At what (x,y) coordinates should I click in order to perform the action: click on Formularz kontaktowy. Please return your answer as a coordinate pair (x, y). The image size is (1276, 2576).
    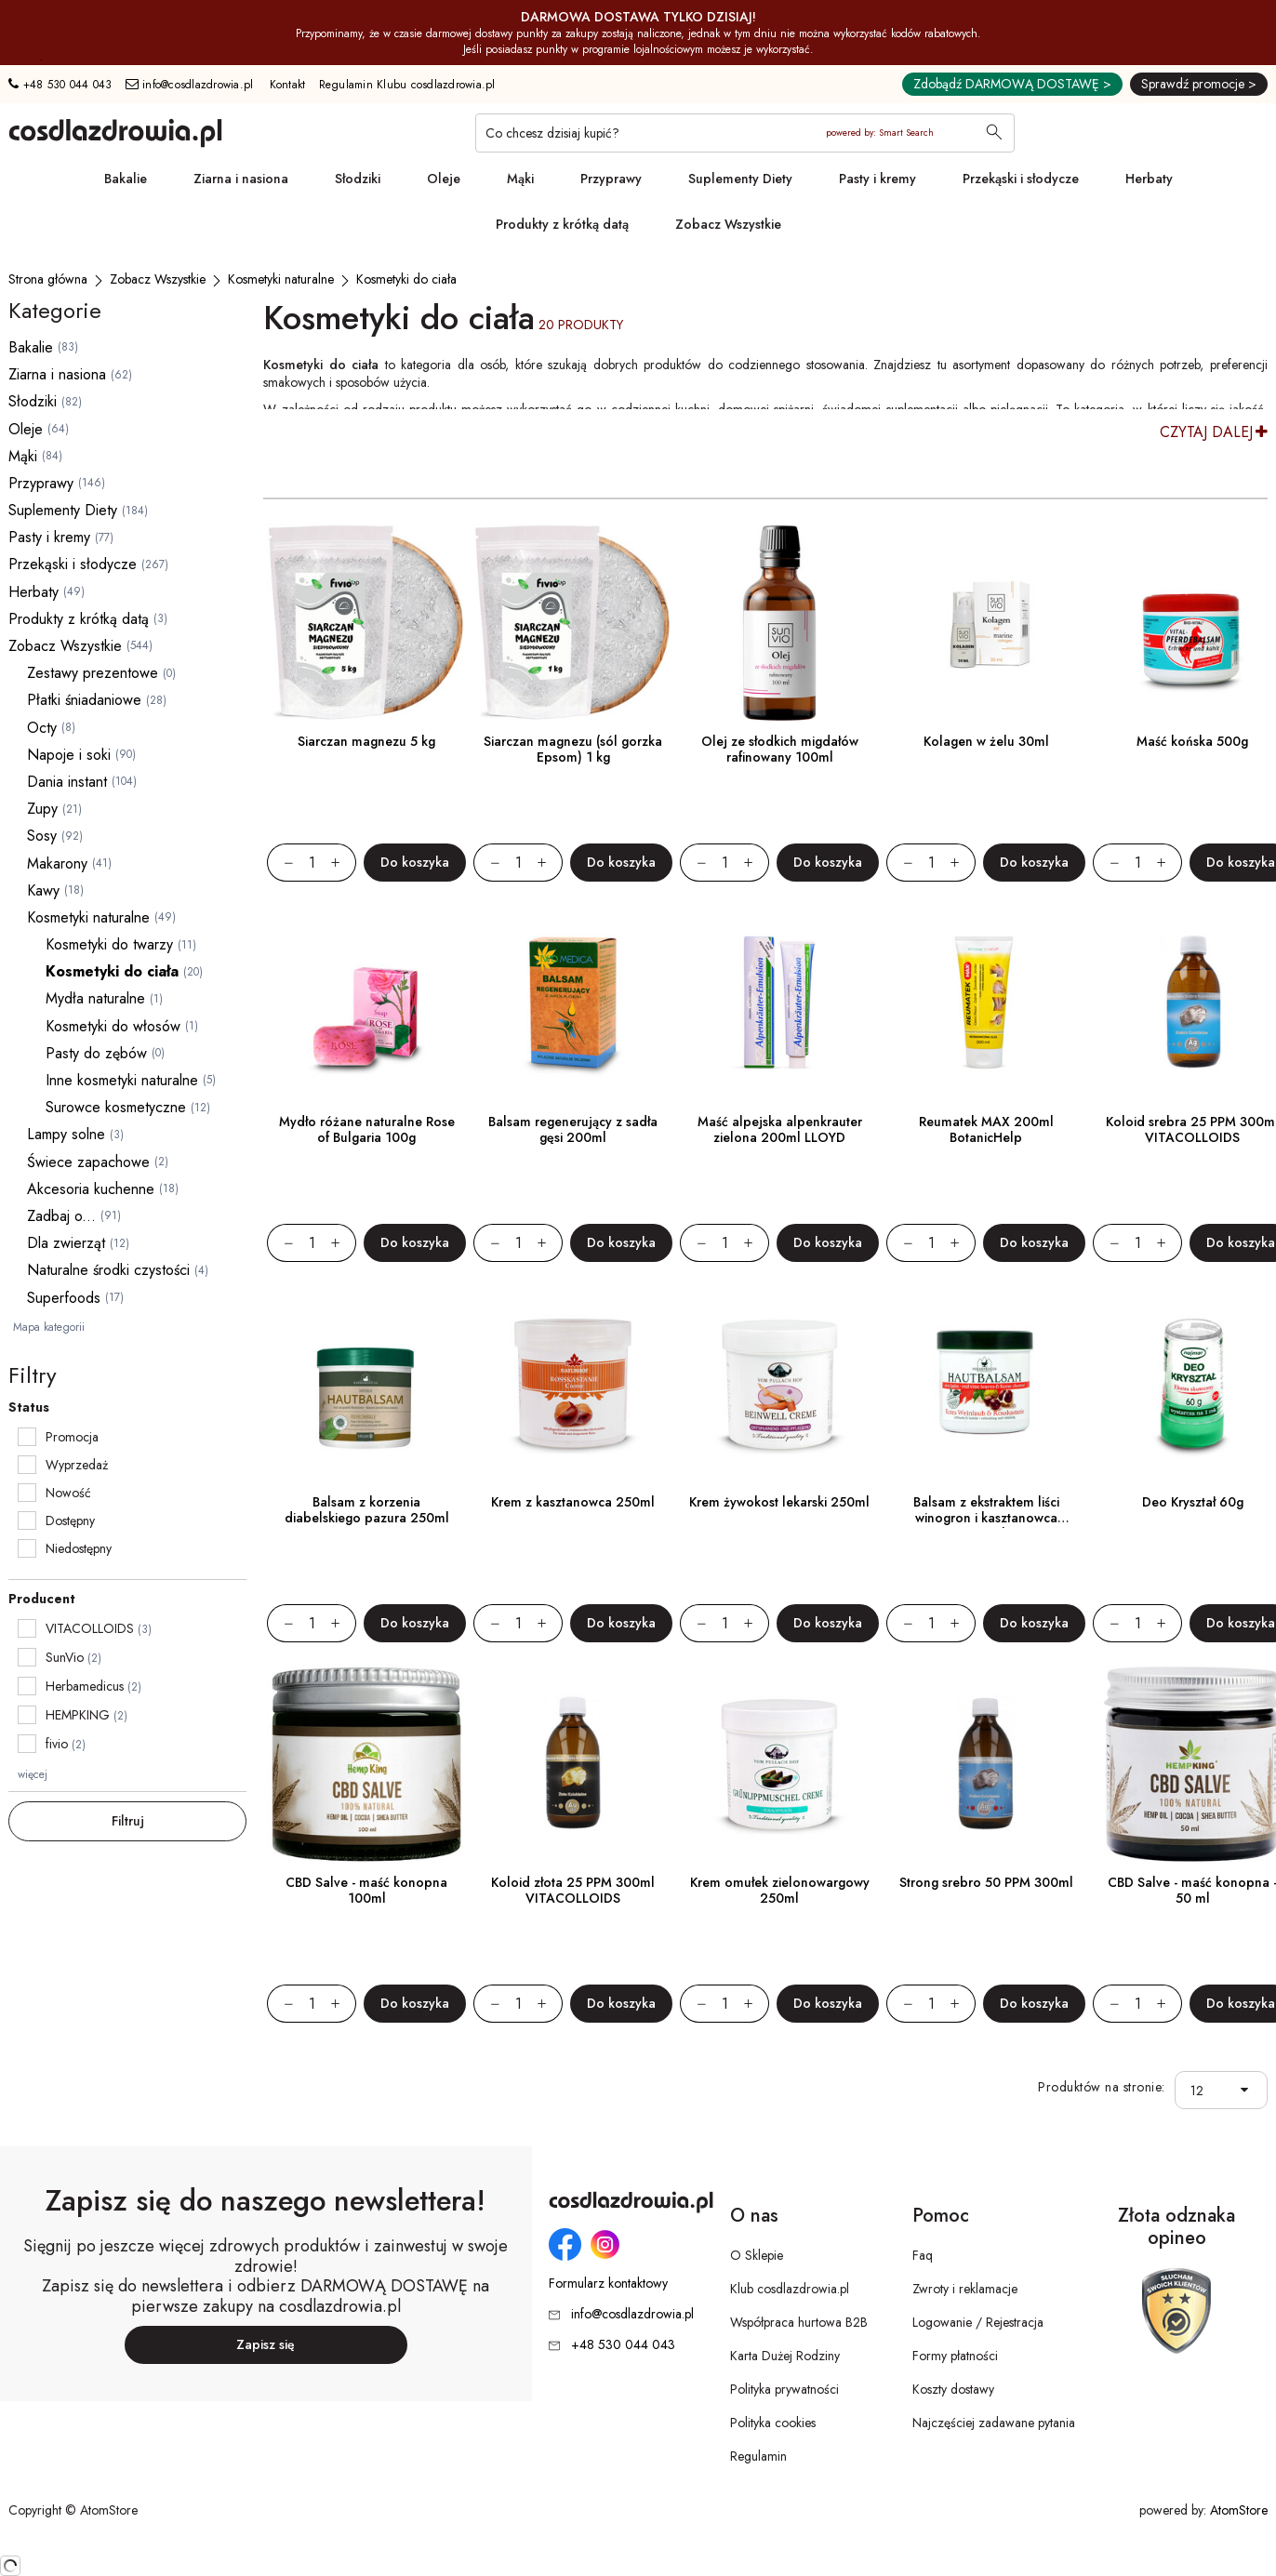
    Looking at the image, I should click on (608, 2283).